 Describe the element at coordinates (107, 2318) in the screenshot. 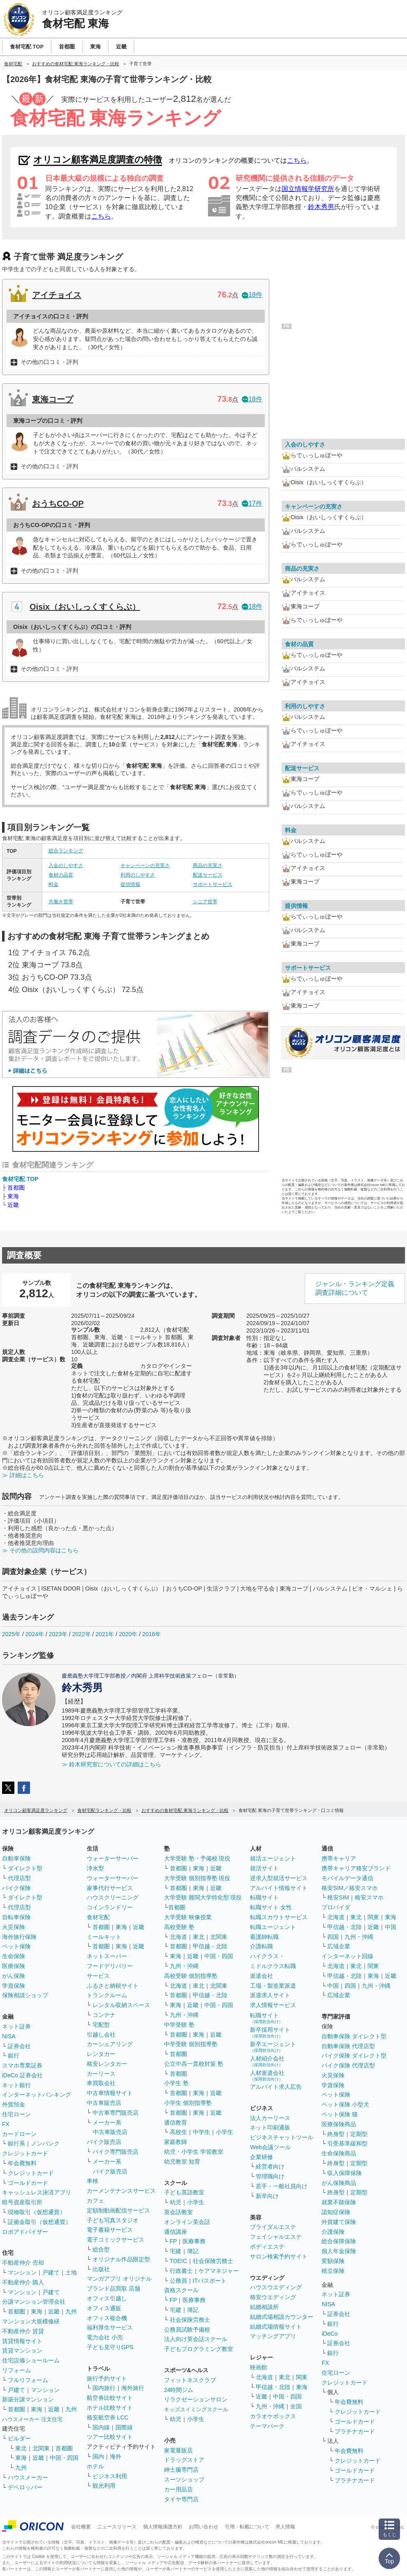

I see `オフィス複合機` at that location.